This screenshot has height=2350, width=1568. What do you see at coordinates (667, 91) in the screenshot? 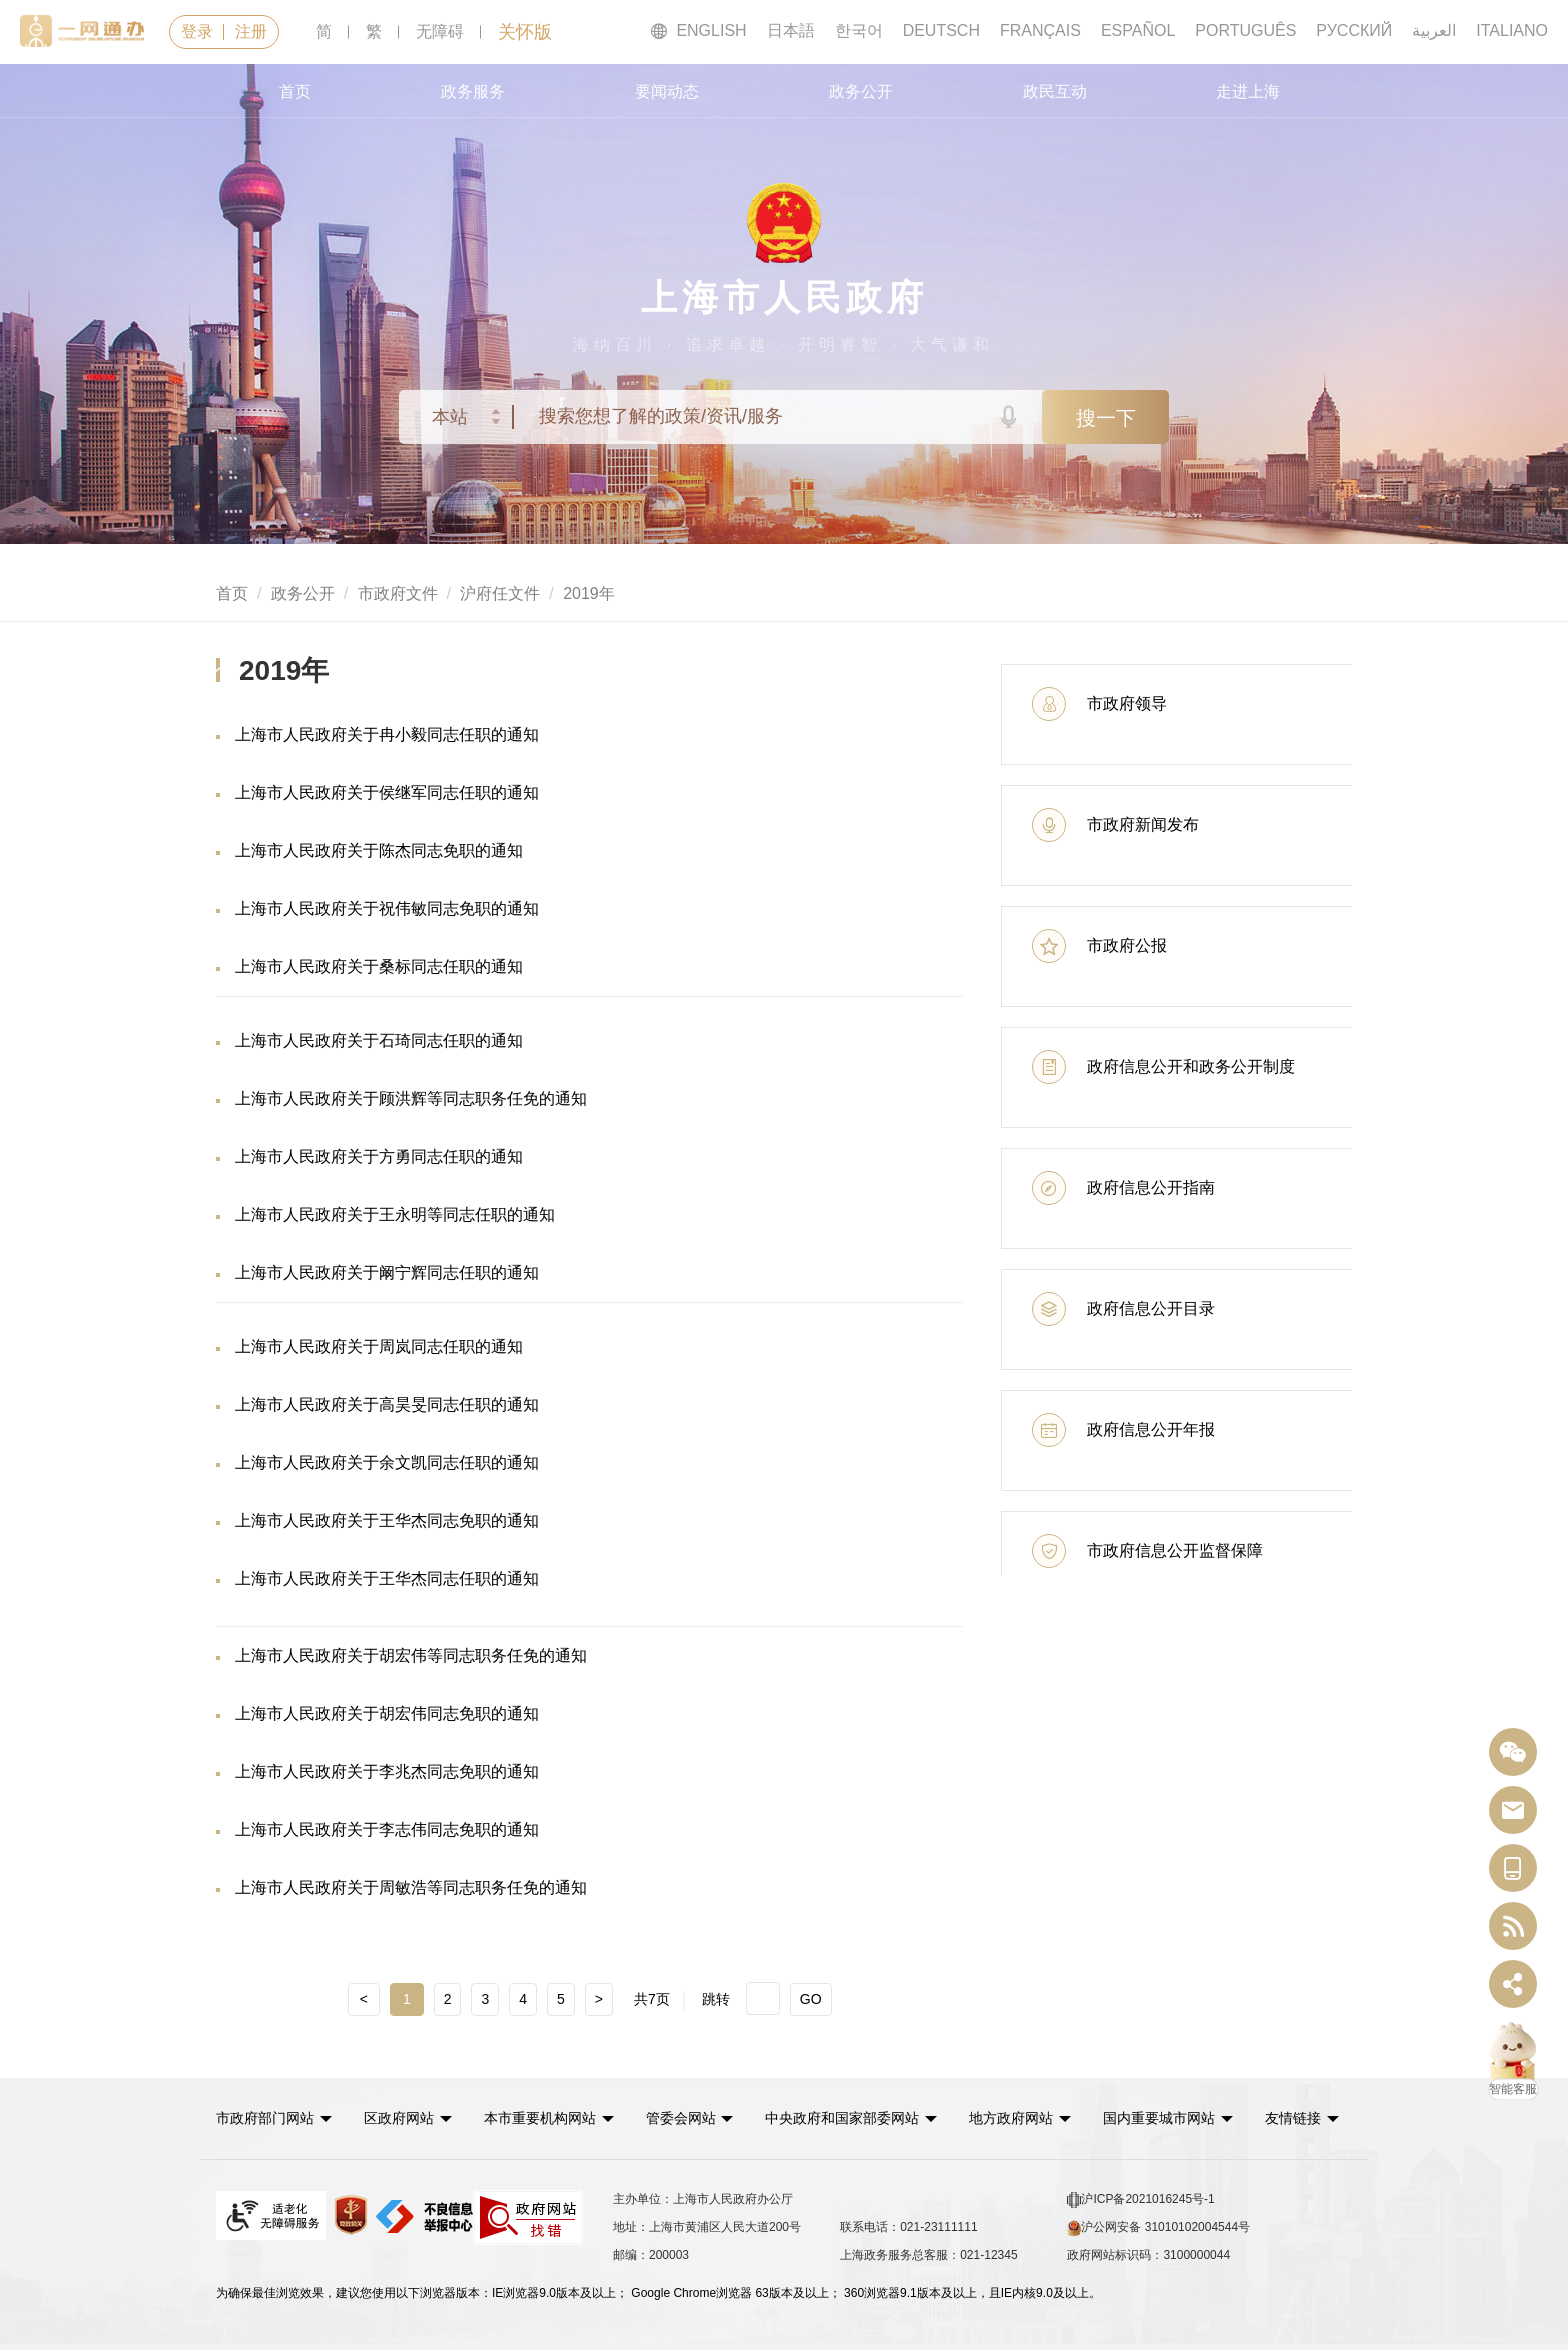
I see `要闻动态` at bounding box center [667, 91].